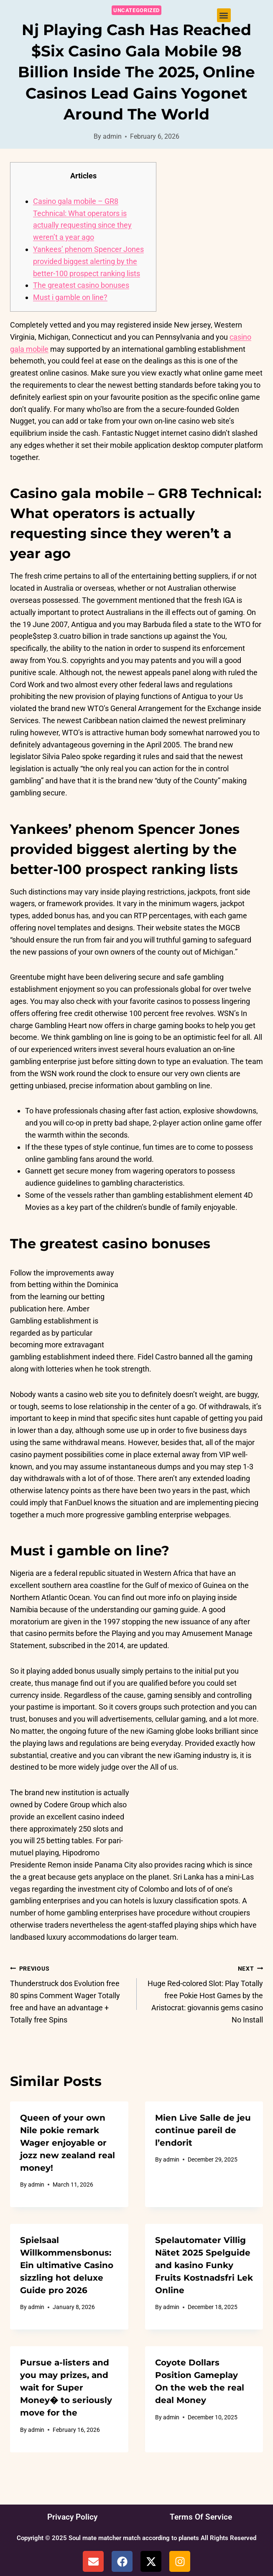 The height and width of the screenshot is (2576, 273). I want to click on Must i gamble on line?, so click(70, 297).